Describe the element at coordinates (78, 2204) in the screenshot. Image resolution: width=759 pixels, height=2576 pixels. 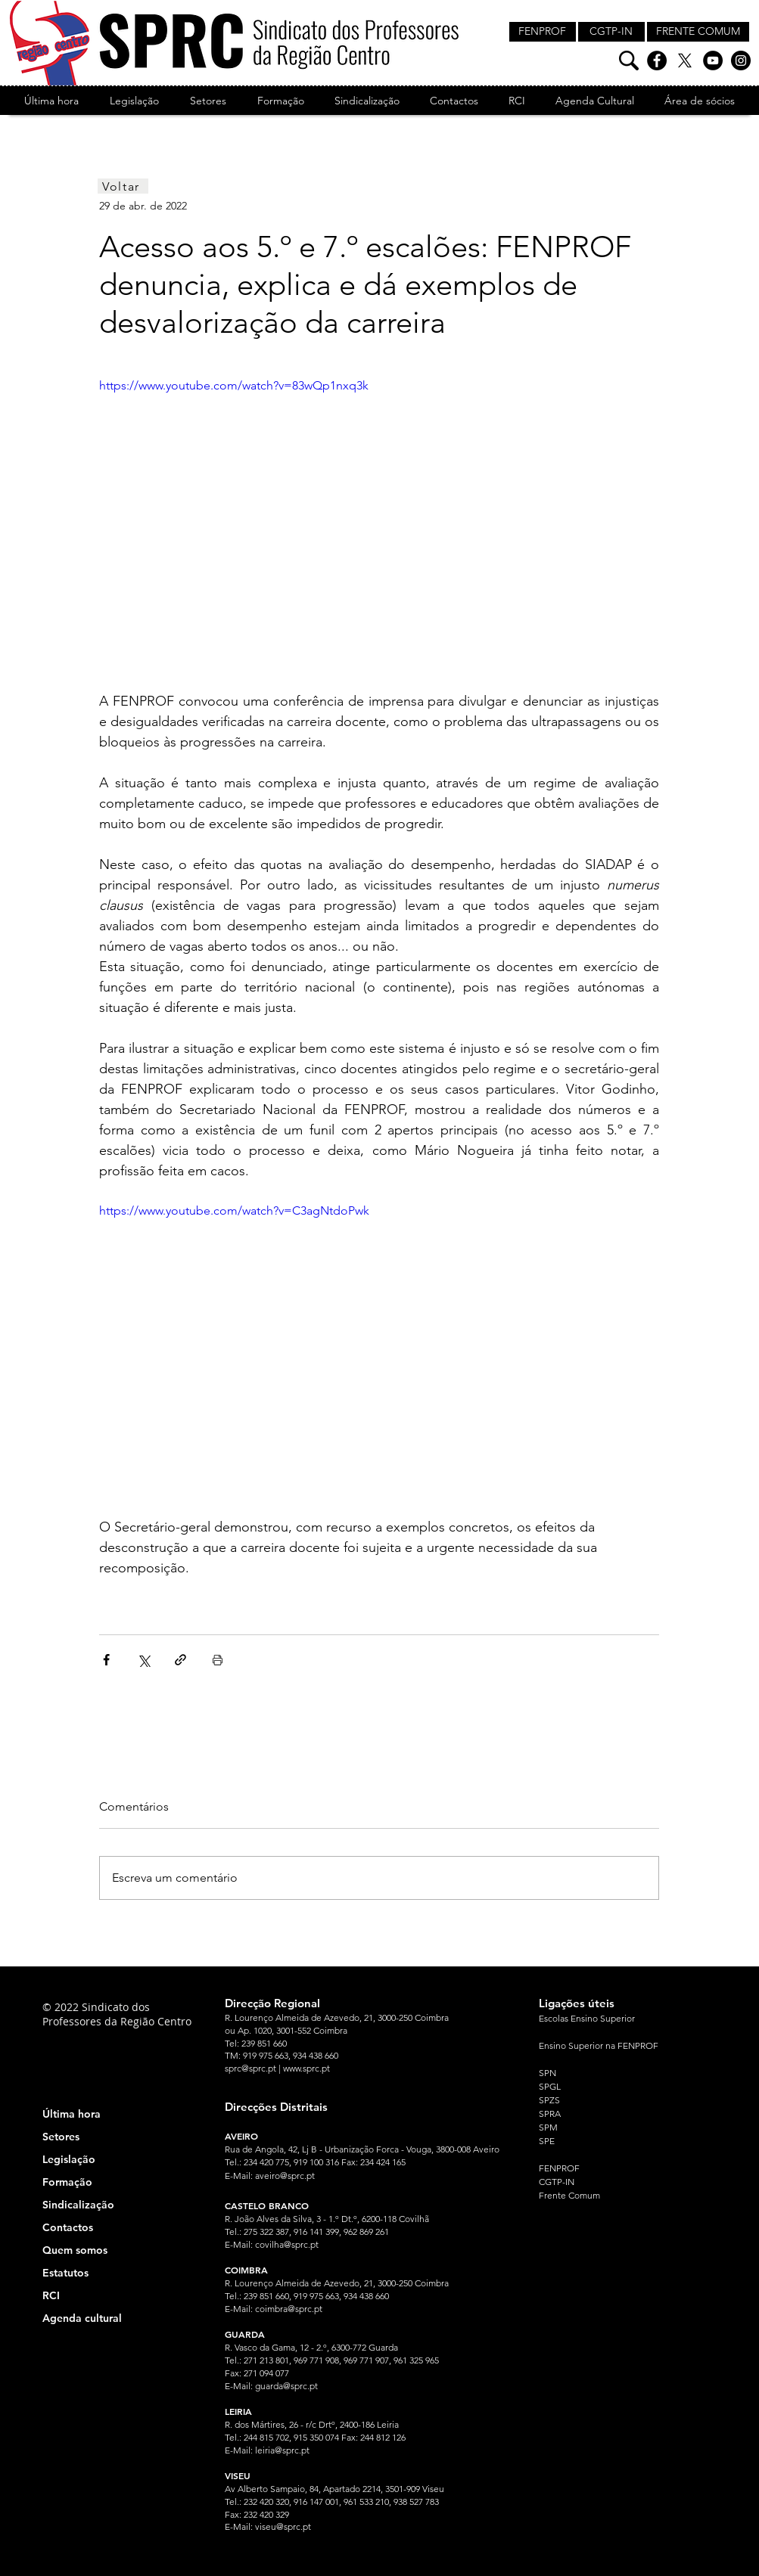
I see `Sindicalização` at that location.